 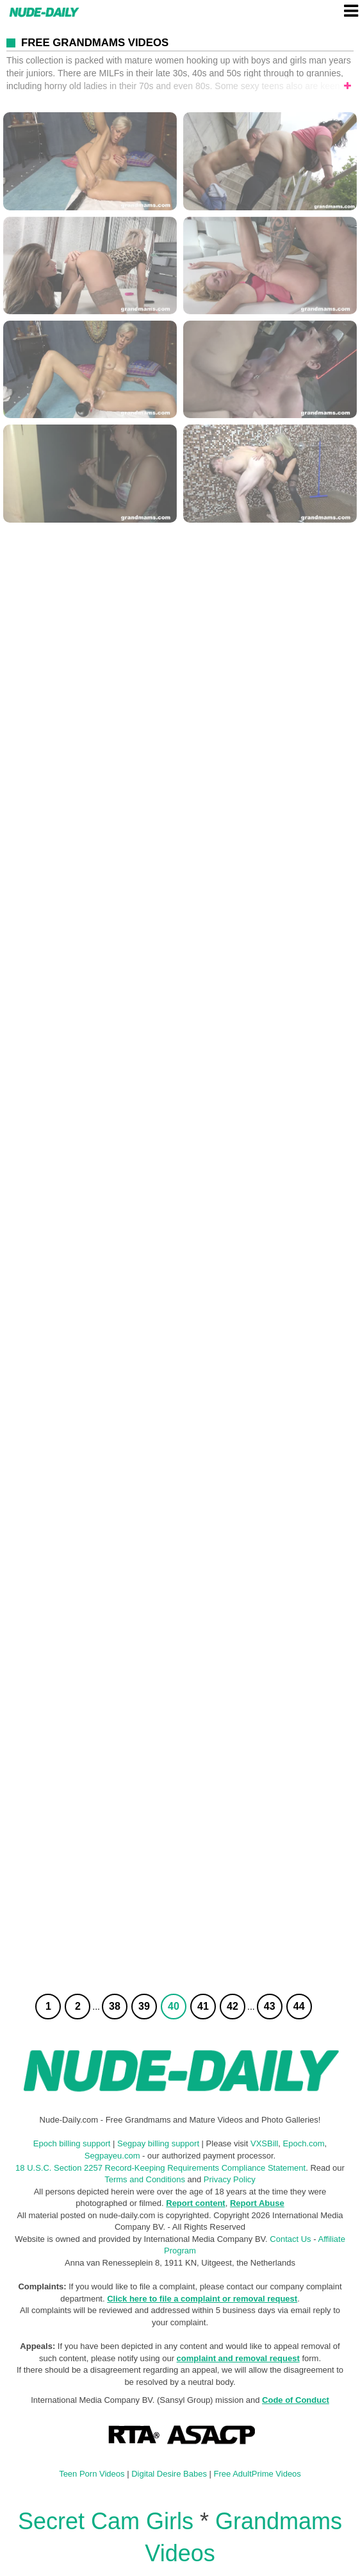 I want to click on Contact Us, so click(x=290, y=2239).